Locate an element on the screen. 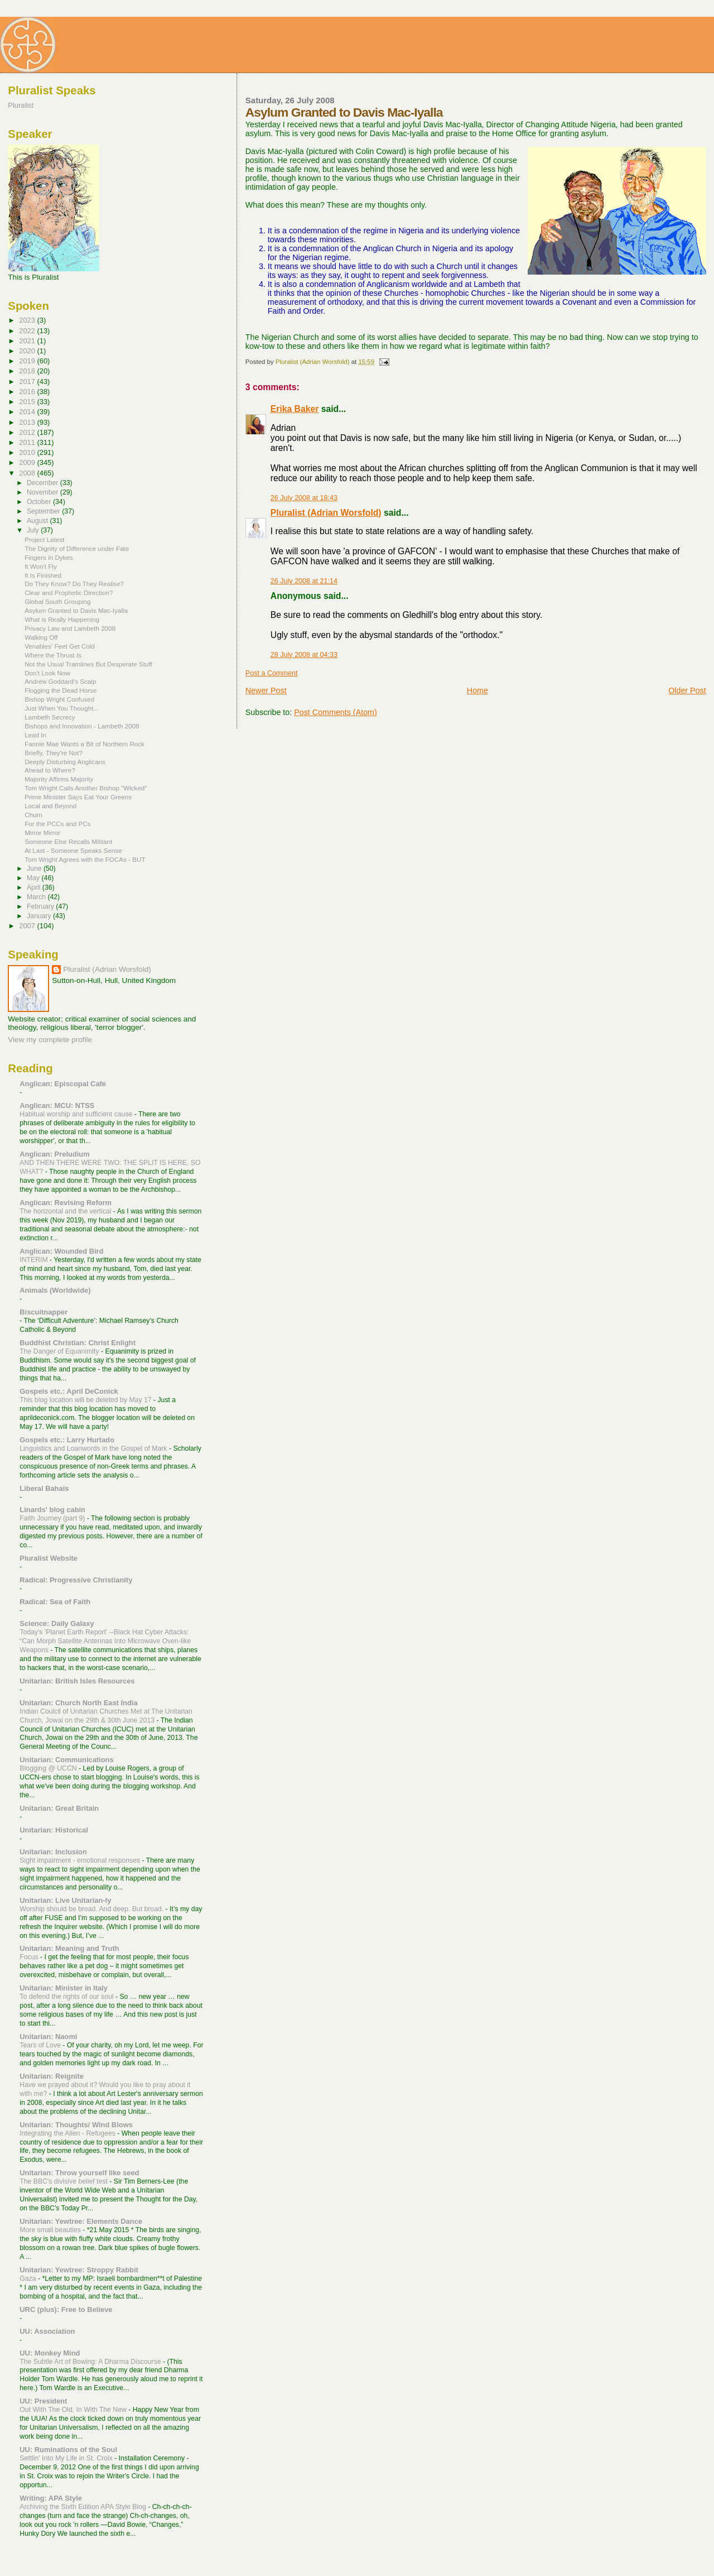 The image size is (714, 2576). Unitarian: Thoughts/ Wind Blows is located at coordinates (76, 2125).